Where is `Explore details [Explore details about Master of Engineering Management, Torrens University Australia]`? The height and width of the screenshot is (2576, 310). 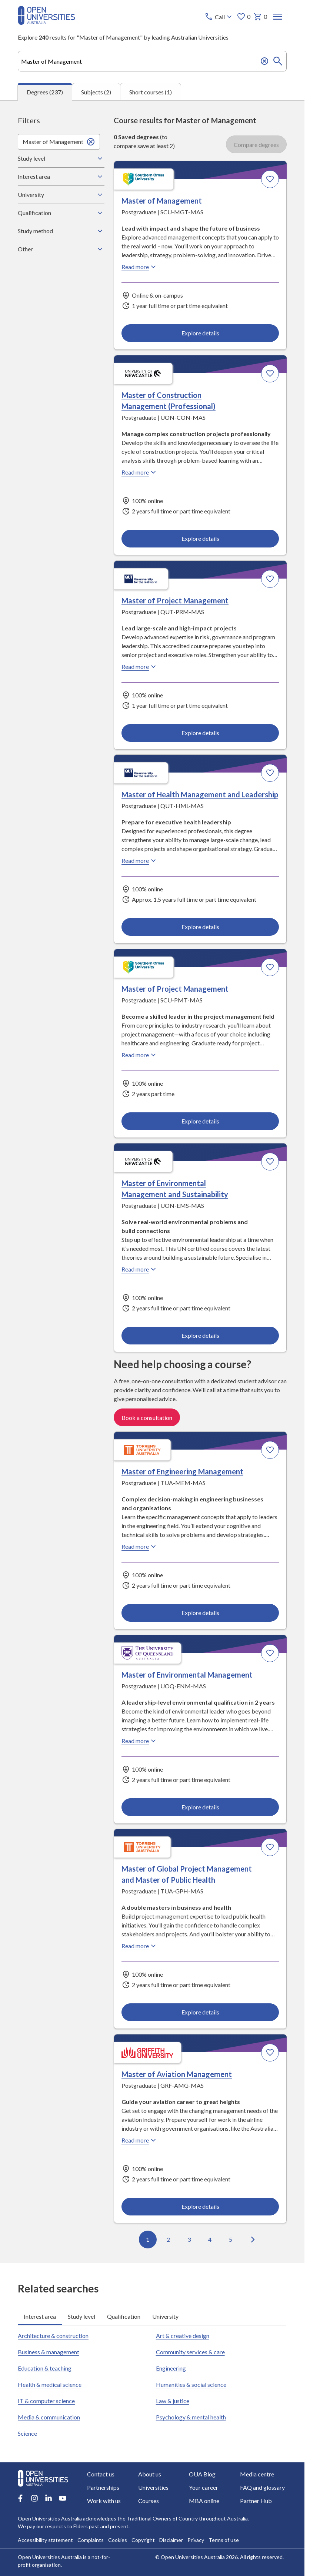
Explore details [Explore details about Master of Engineering Management, Torrens University Australia] is located at coordinates (200, 1612).